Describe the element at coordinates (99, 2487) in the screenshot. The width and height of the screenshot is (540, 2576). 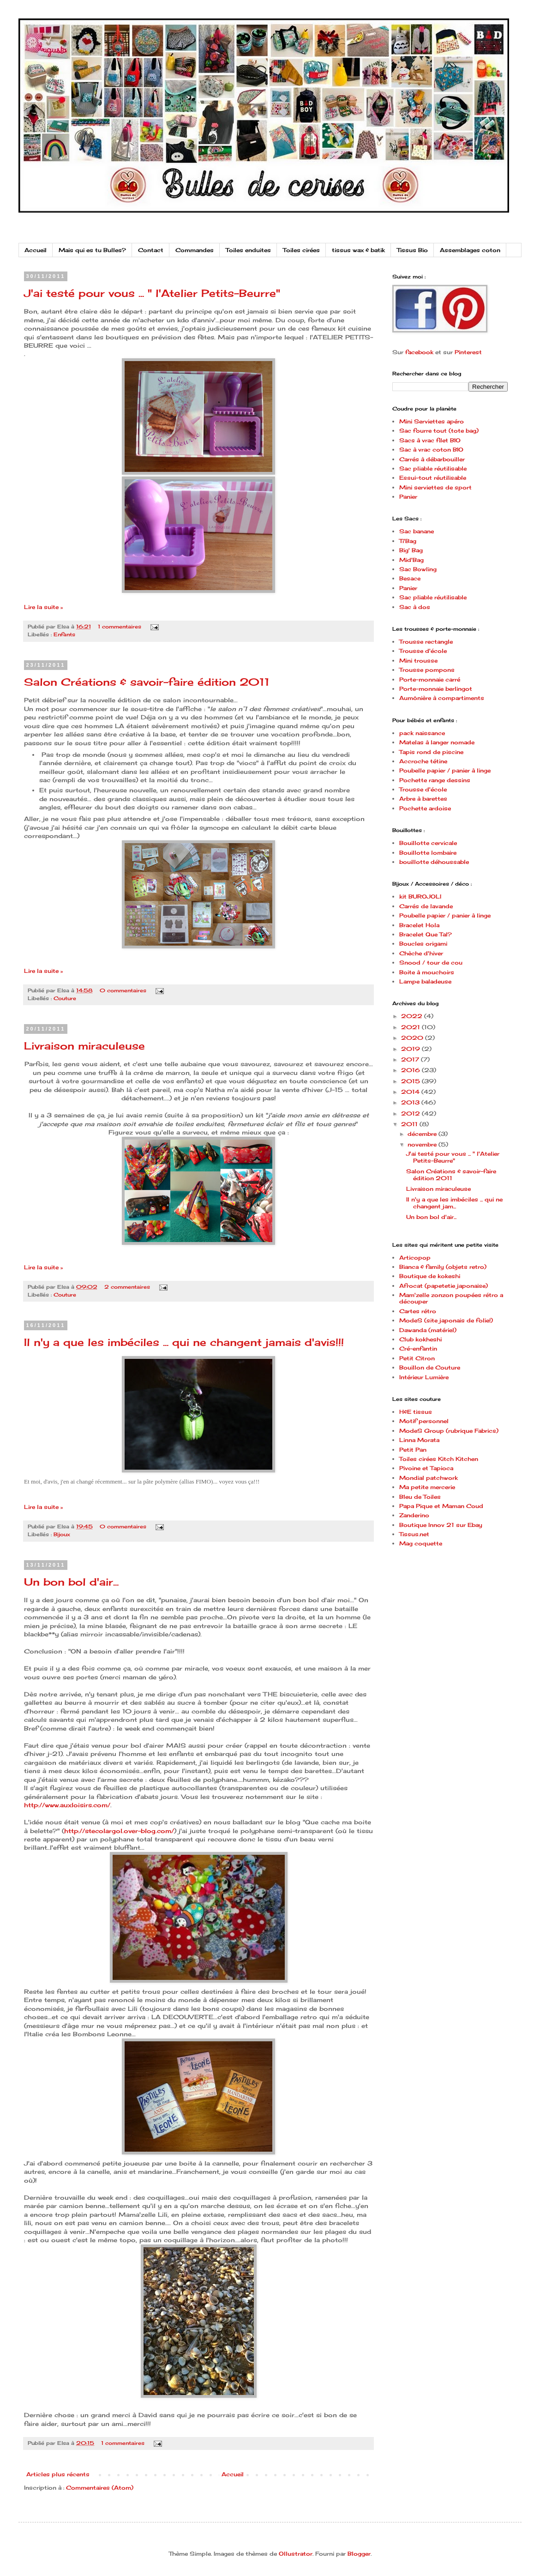
I see `Commentaires (Atom)` at that location.